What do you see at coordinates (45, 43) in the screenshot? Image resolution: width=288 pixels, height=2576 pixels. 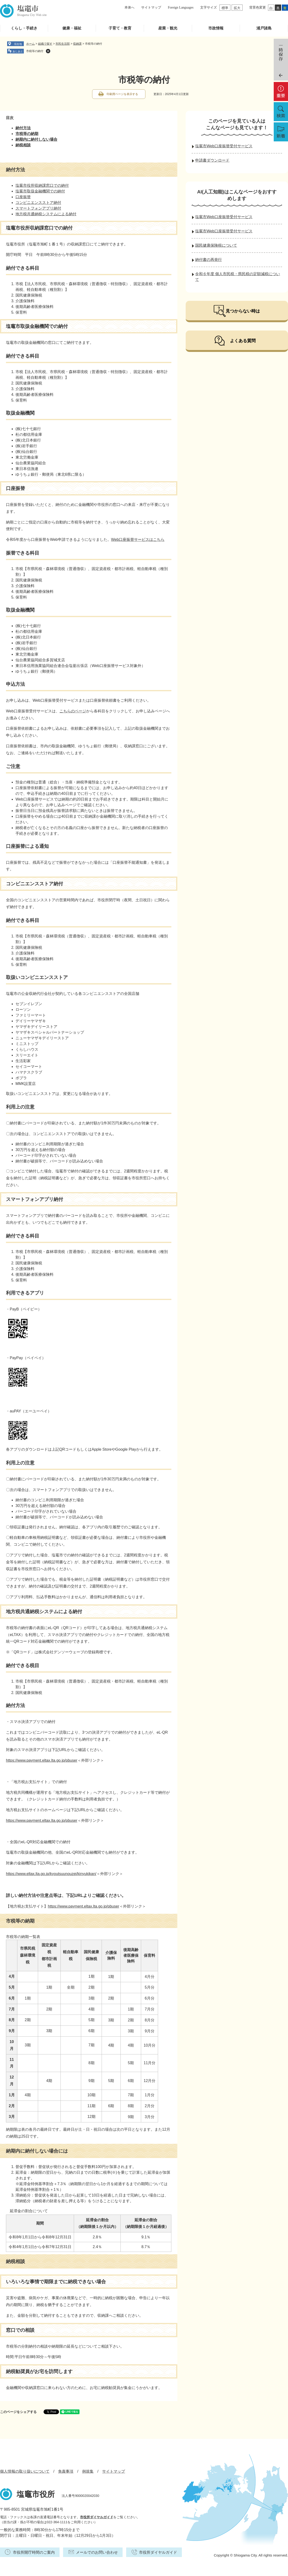 I see `組織で探す` at bounding box center [45, 43].